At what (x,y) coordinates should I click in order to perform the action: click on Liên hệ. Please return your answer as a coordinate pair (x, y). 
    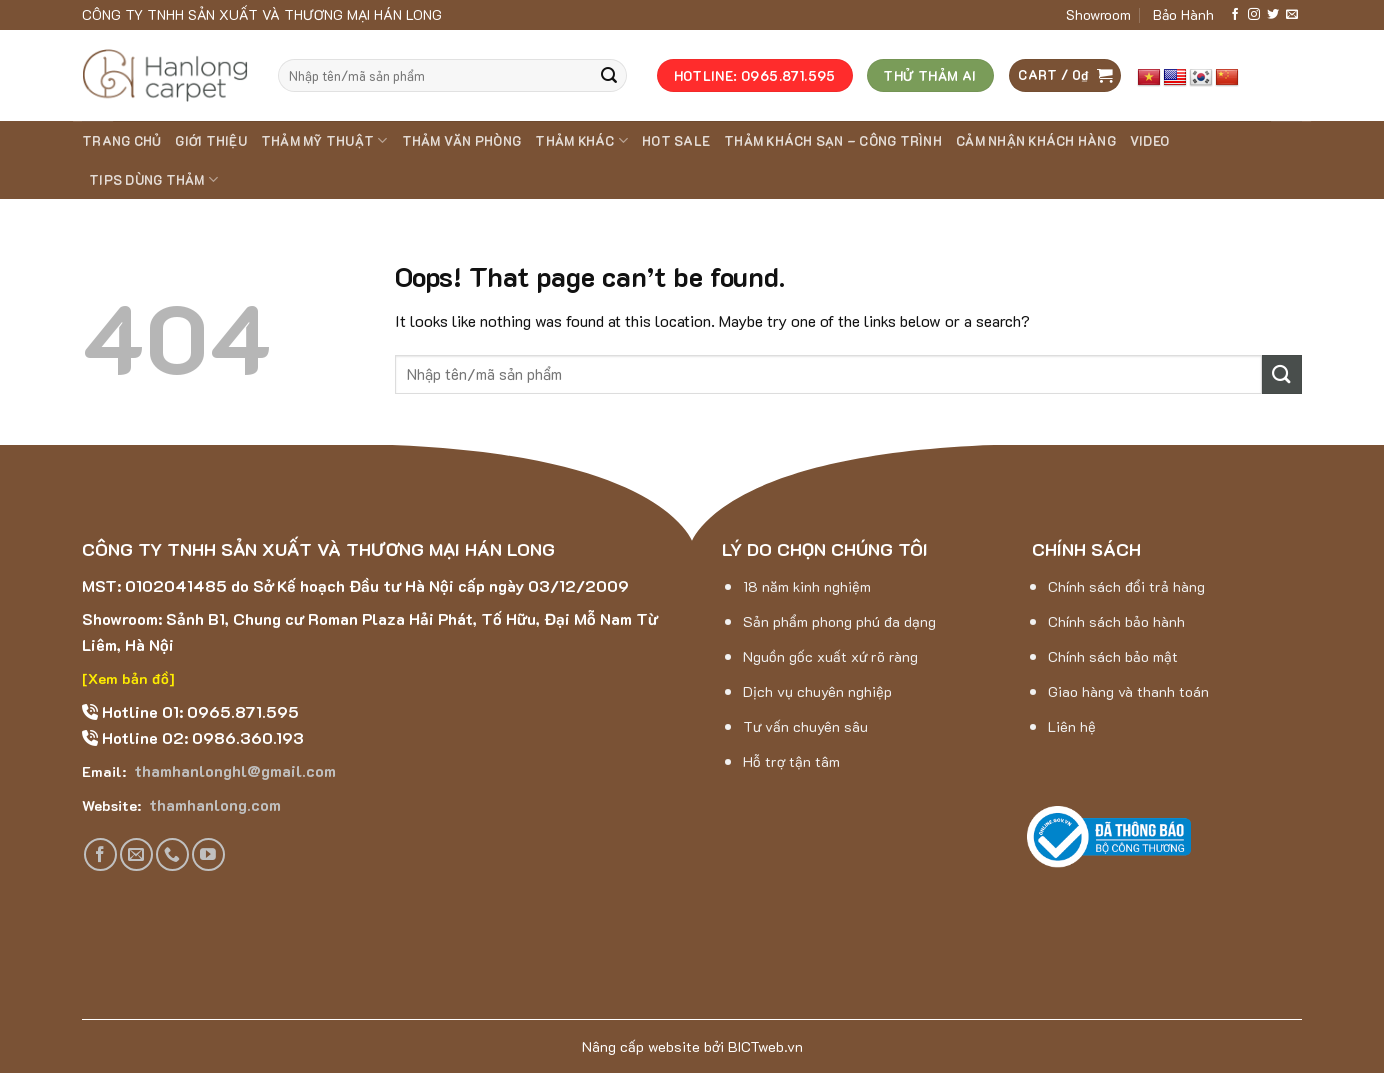
    Looking at the image, I should click on (1072, 726).